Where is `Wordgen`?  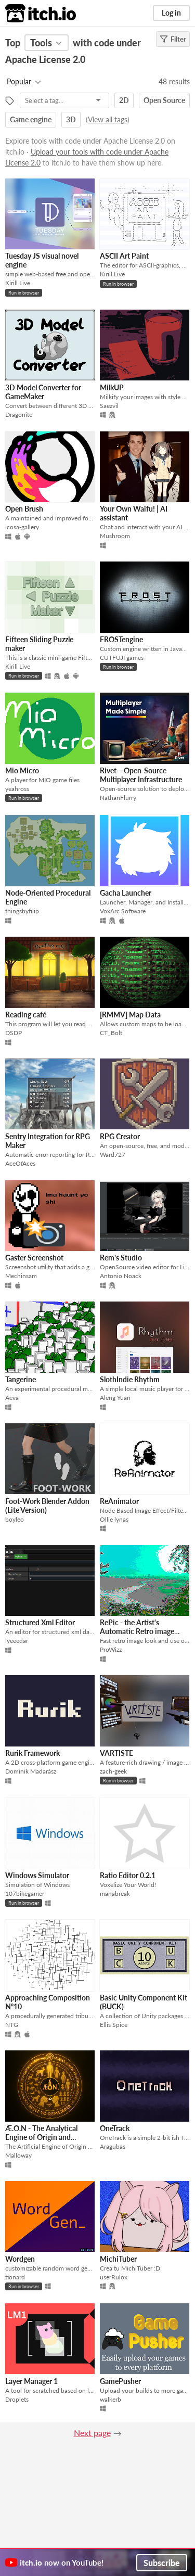
Wordgen is located at coordinates (20, 2258).